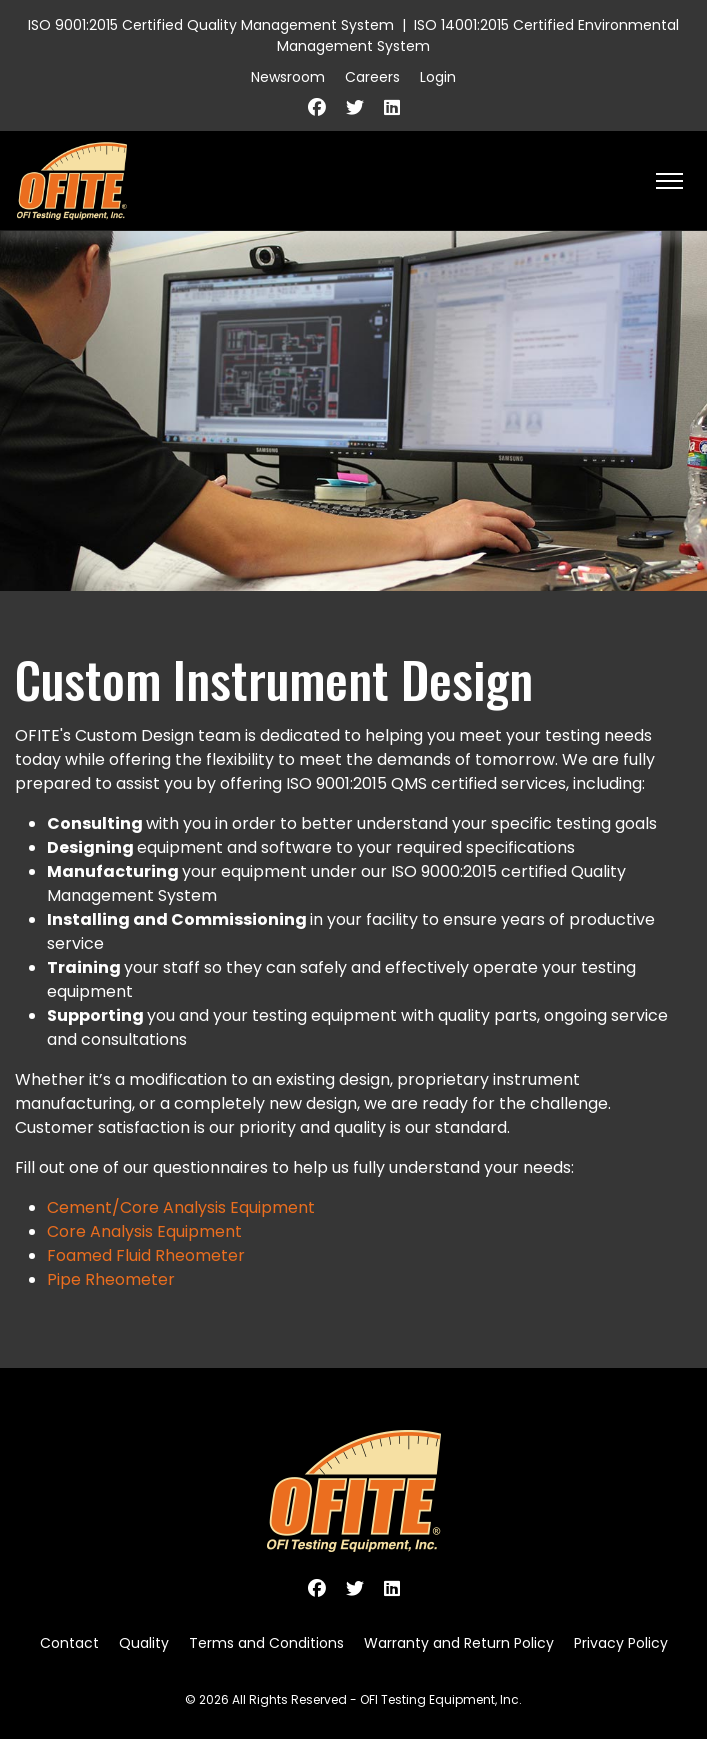 This screenshot has height=1739, width=707. Describe the element at coordinates (459, 1643) in the screenshot. I see `Warranty and Return Policy` at that location.